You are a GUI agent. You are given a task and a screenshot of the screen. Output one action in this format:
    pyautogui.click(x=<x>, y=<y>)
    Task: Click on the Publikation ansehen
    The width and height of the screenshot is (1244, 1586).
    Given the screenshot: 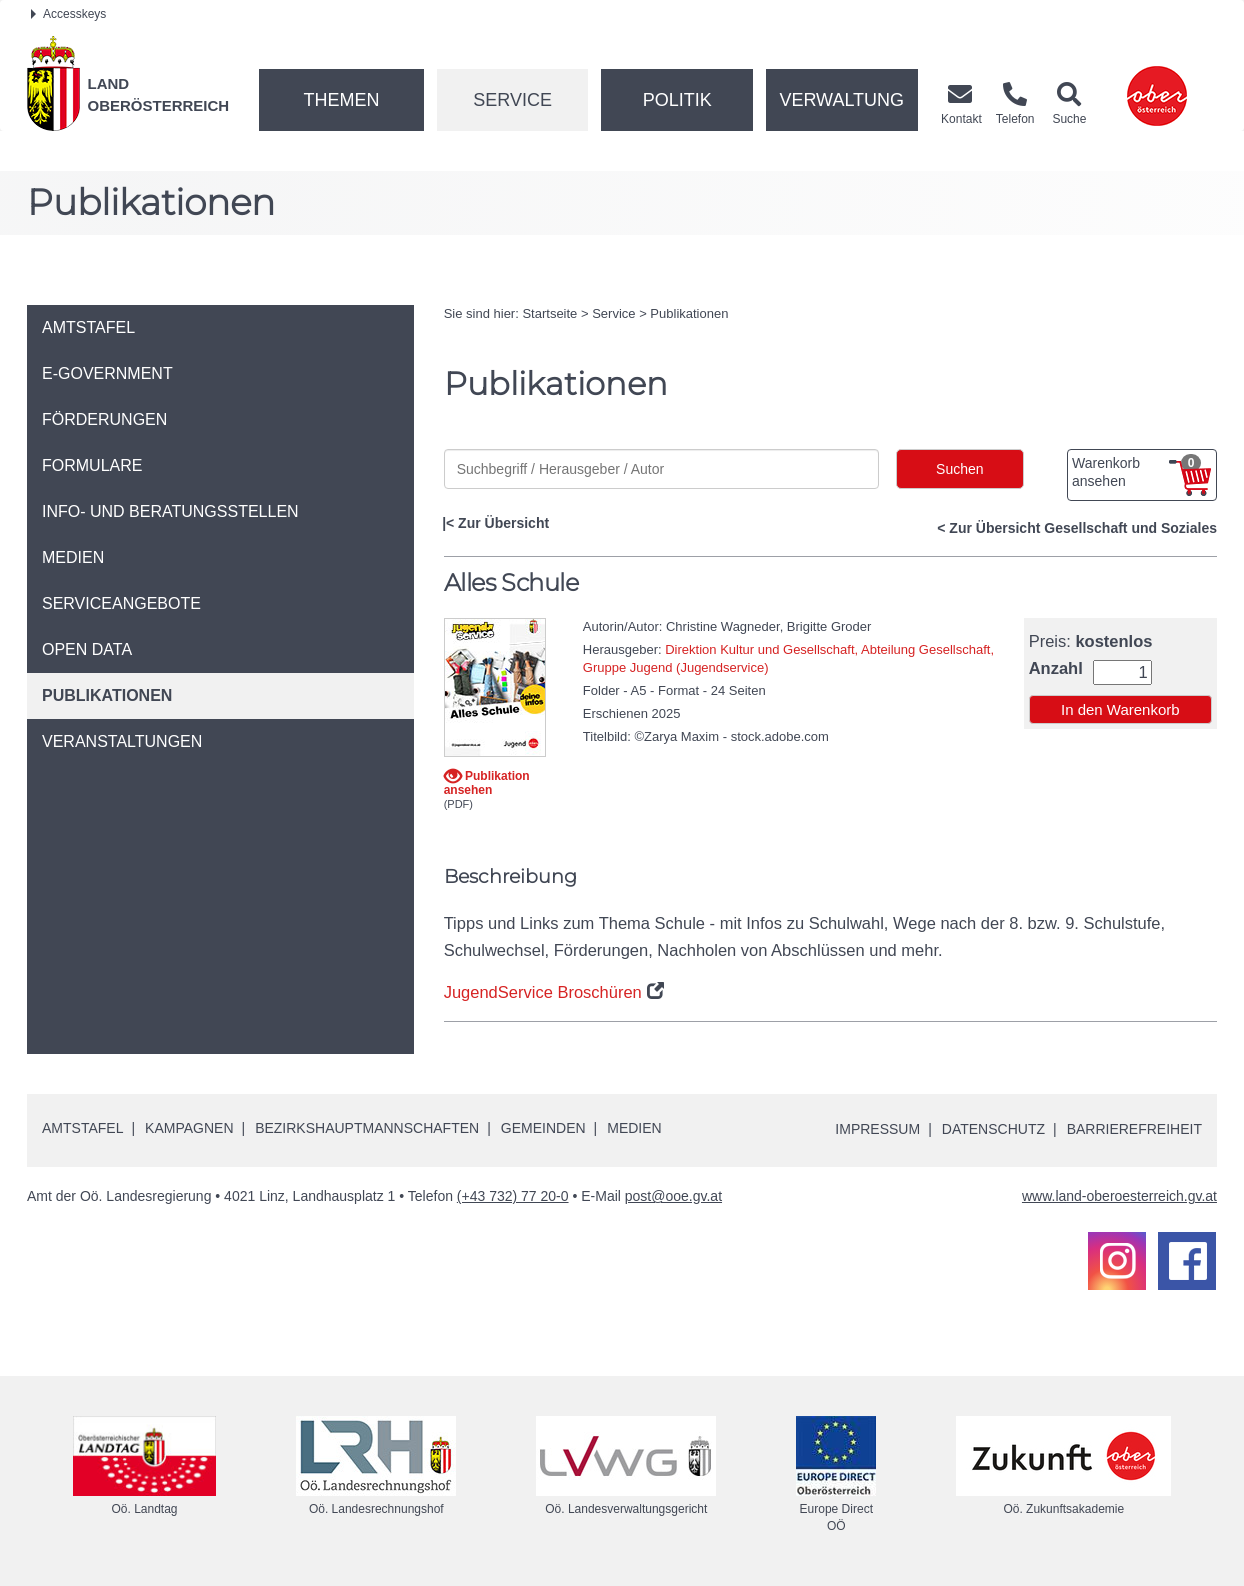 What is the action you would take?
    pyautogui.click(x=487, y=782)
    